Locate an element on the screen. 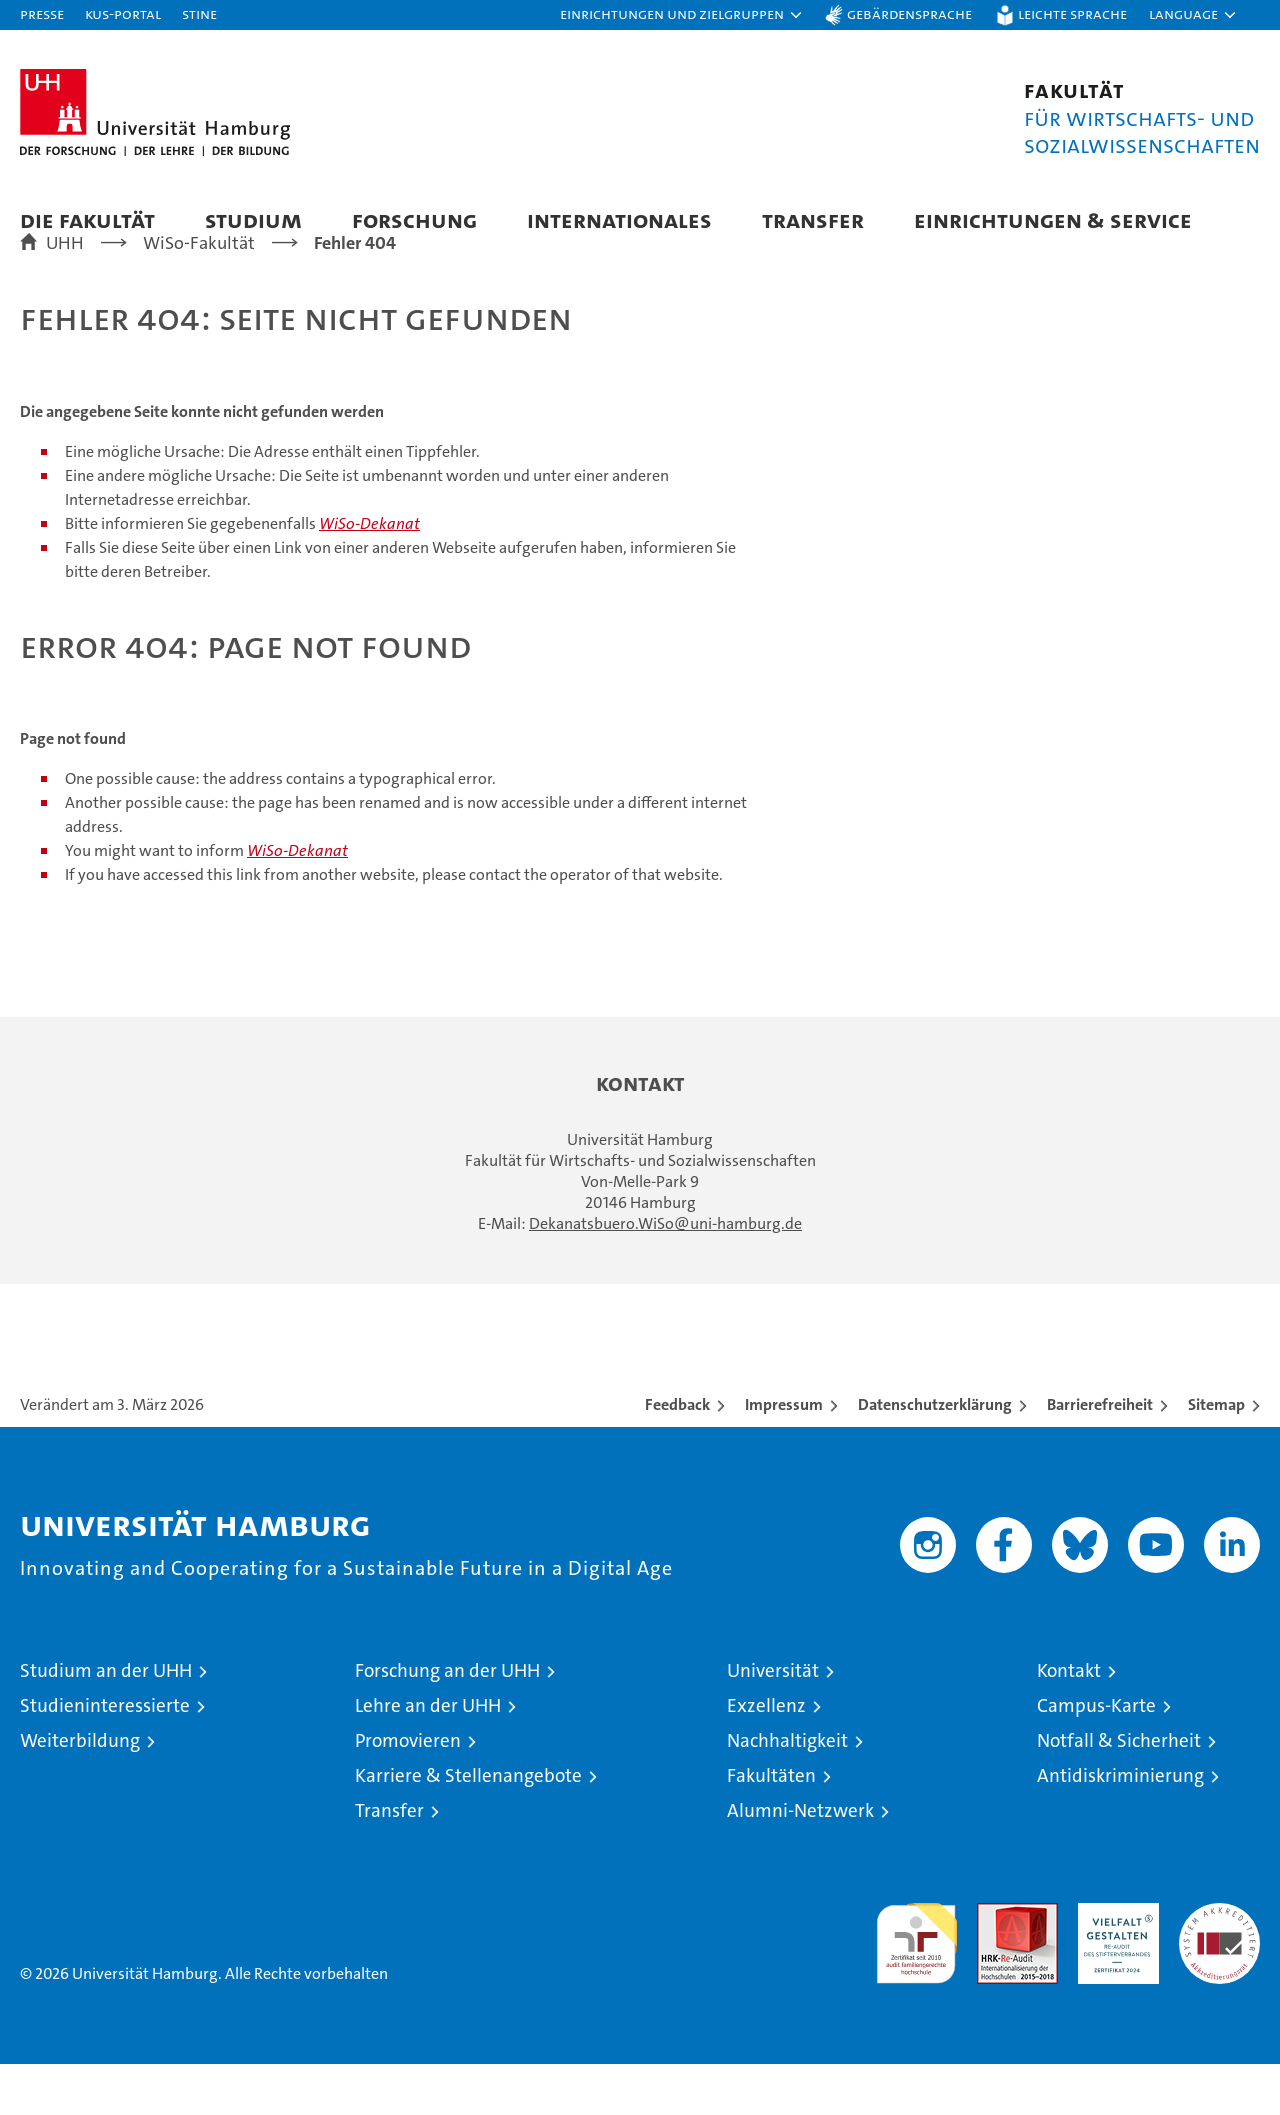 The width and height of the screenshot is (1280, 2115). Studium an der UHH is located at coordinates (106, 1721).